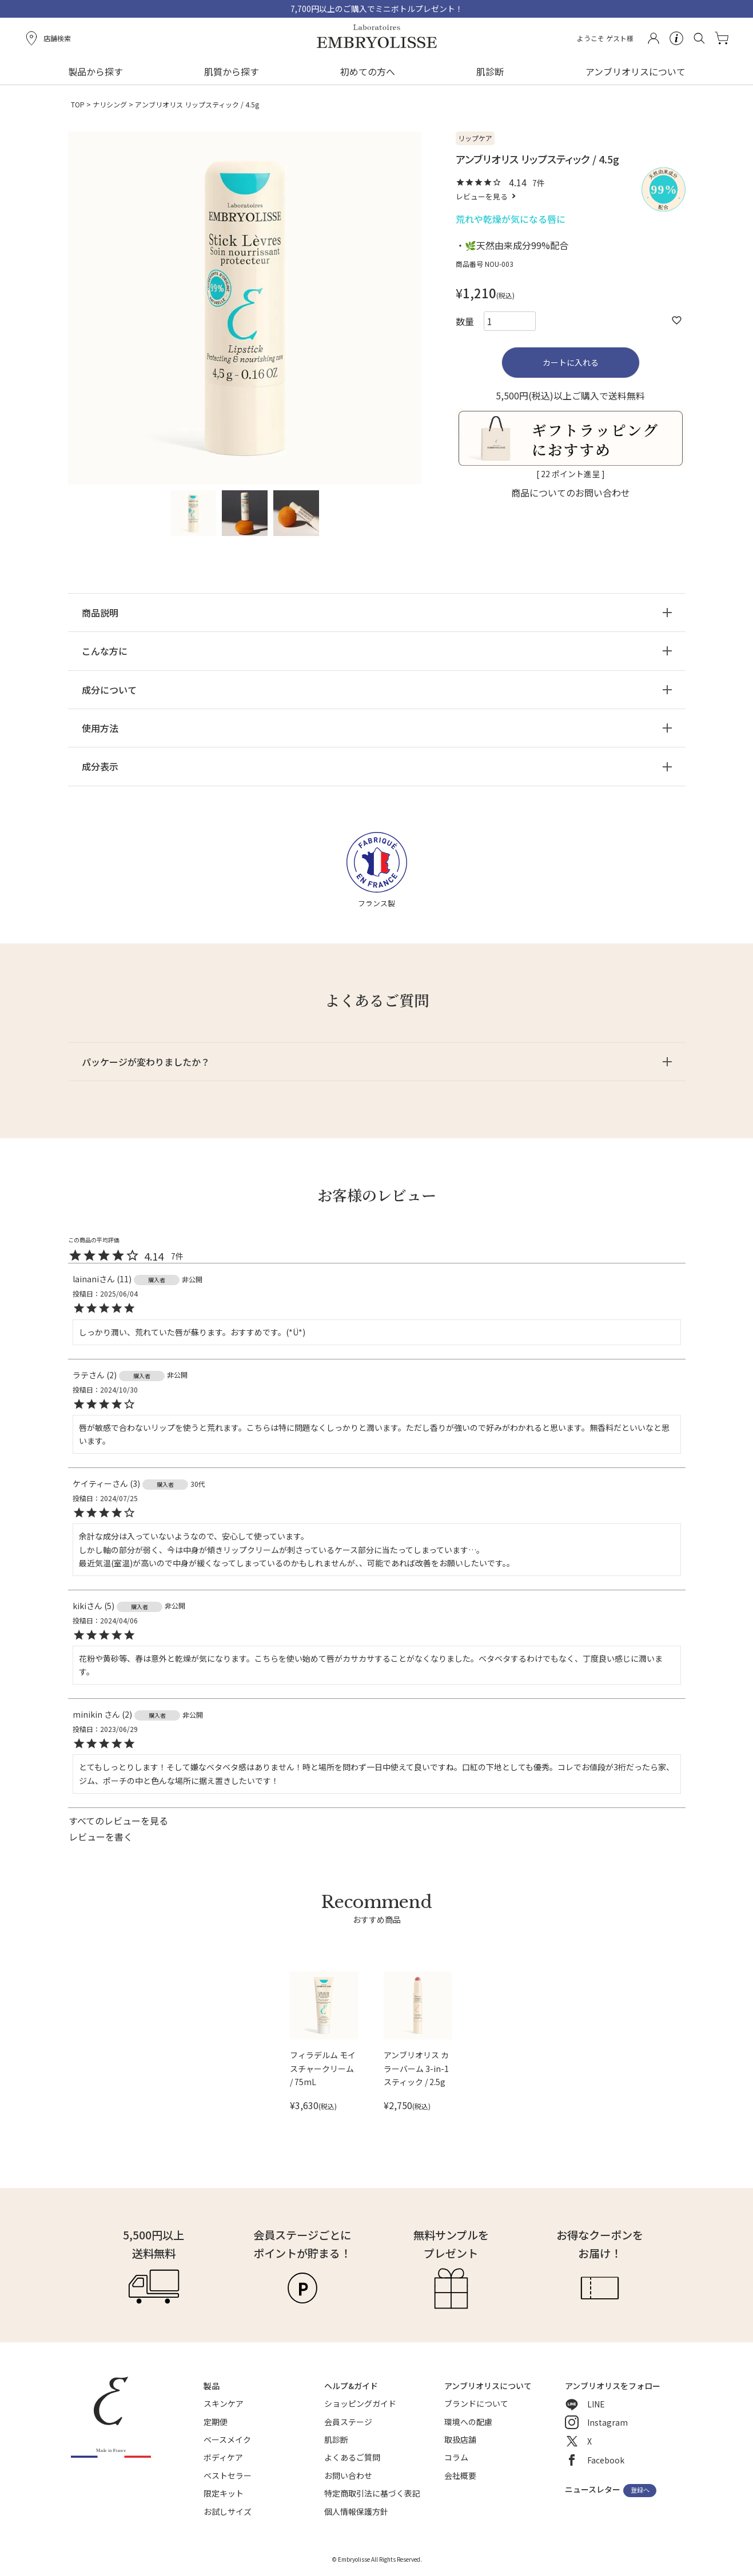 The height and width of the screenshot is (2576, 753). Describe the element at coordinates (110, 104) in the screenshot. I see `ナリシング` at that location.